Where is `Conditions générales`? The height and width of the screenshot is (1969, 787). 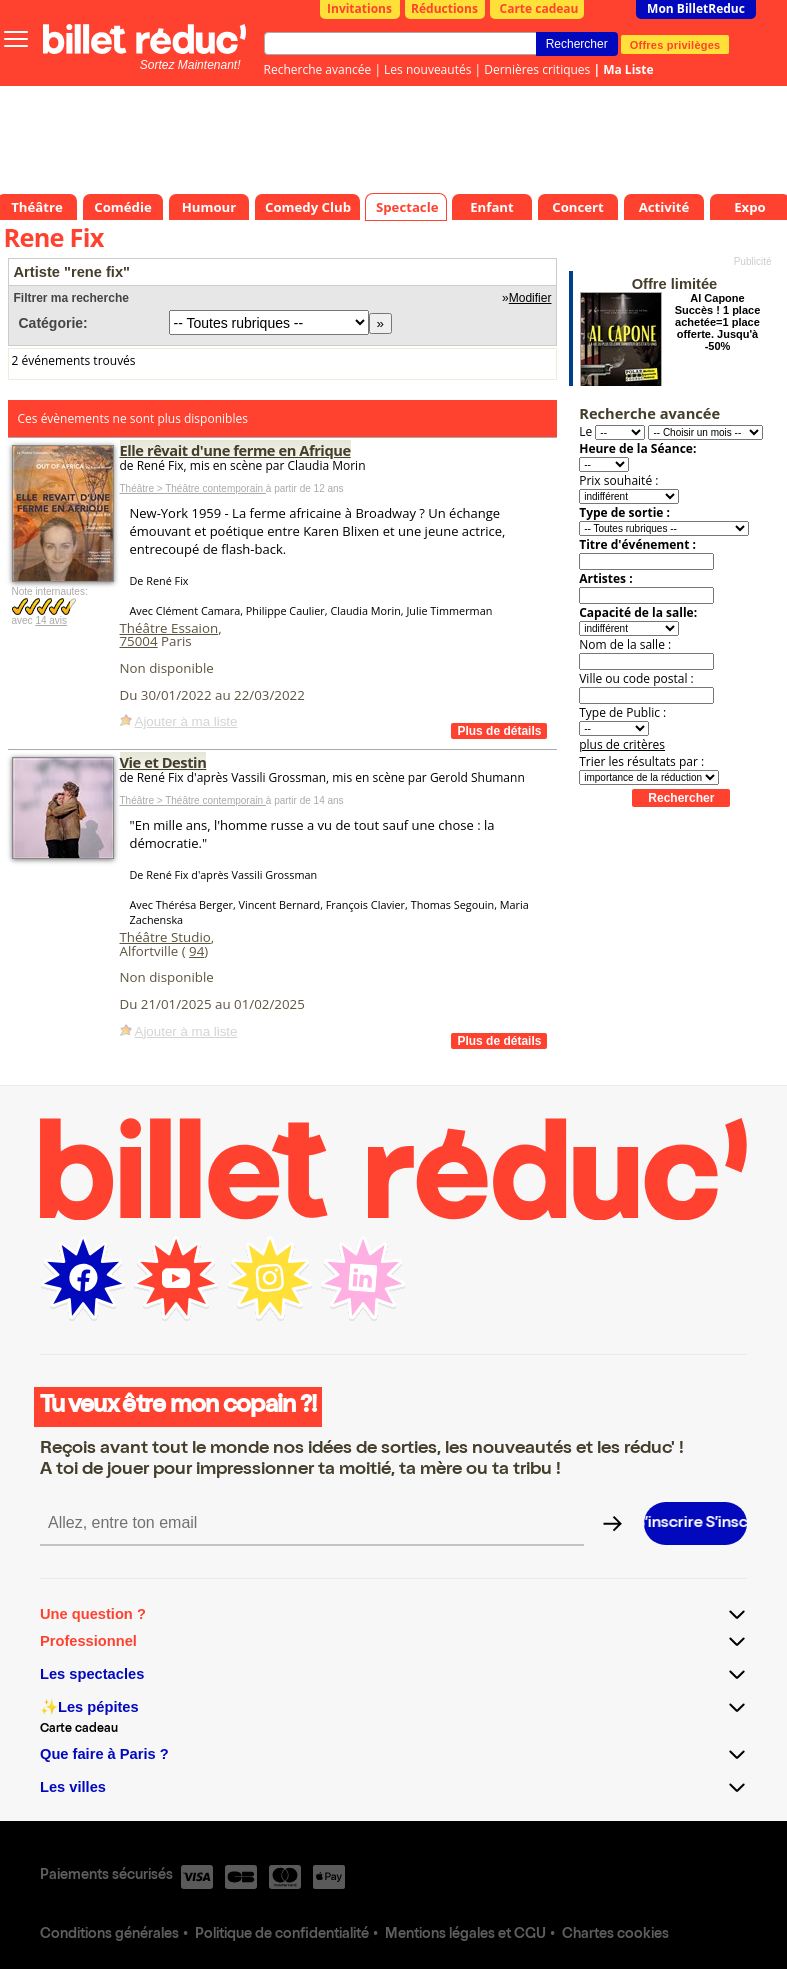 Conditions générales is located at coordinates (109, 1935).